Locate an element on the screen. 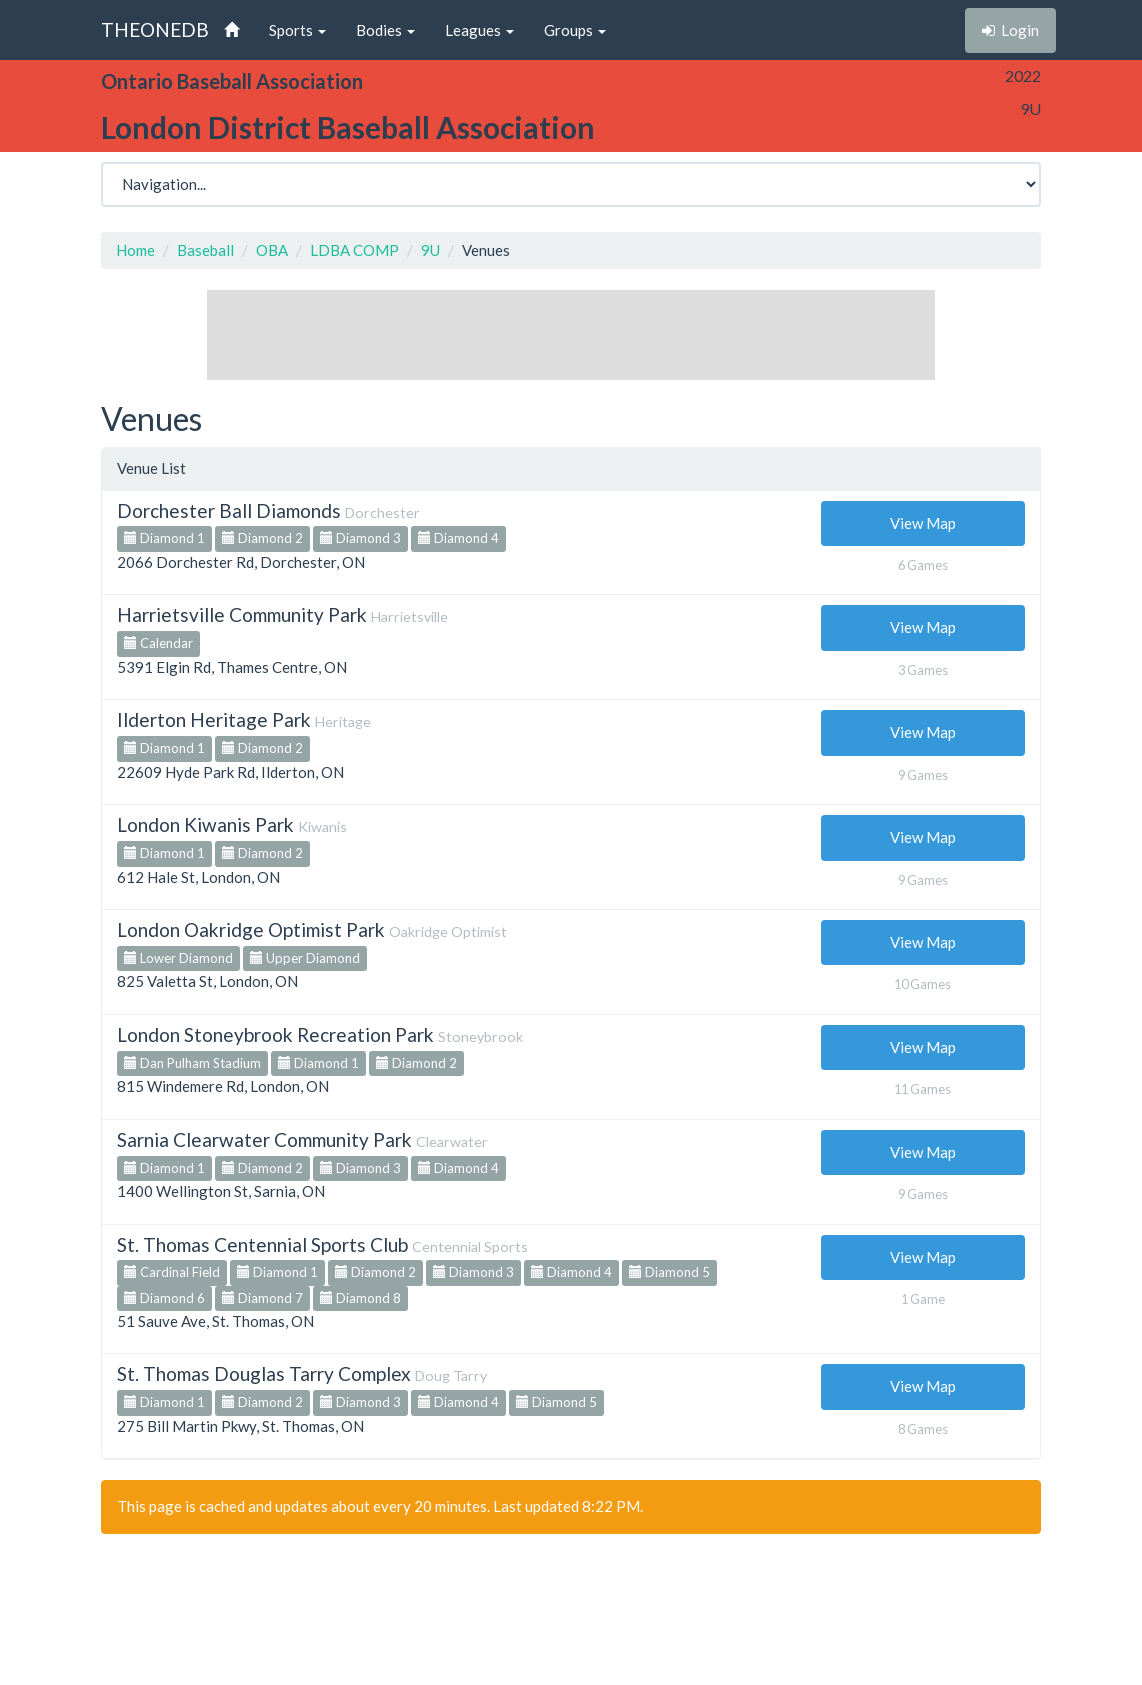 This screenshot has height=1685, width=1142. Cardinal Field is located at coordinates (172, 1272).